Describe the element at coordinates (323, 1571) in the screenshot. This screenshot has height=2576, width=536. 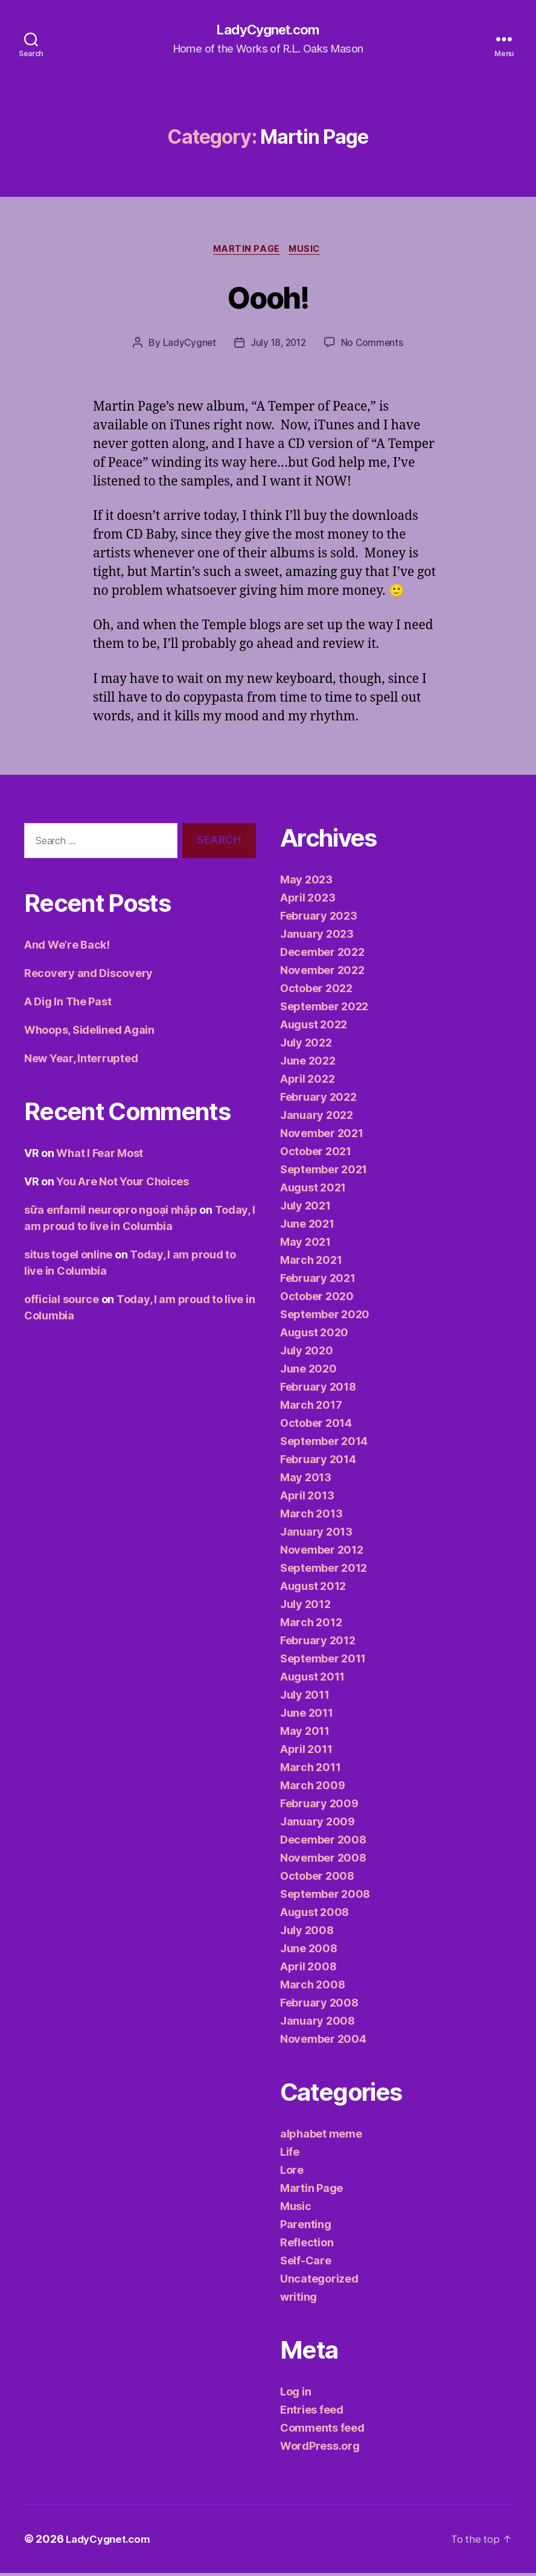
I see `September 2012` at that location.